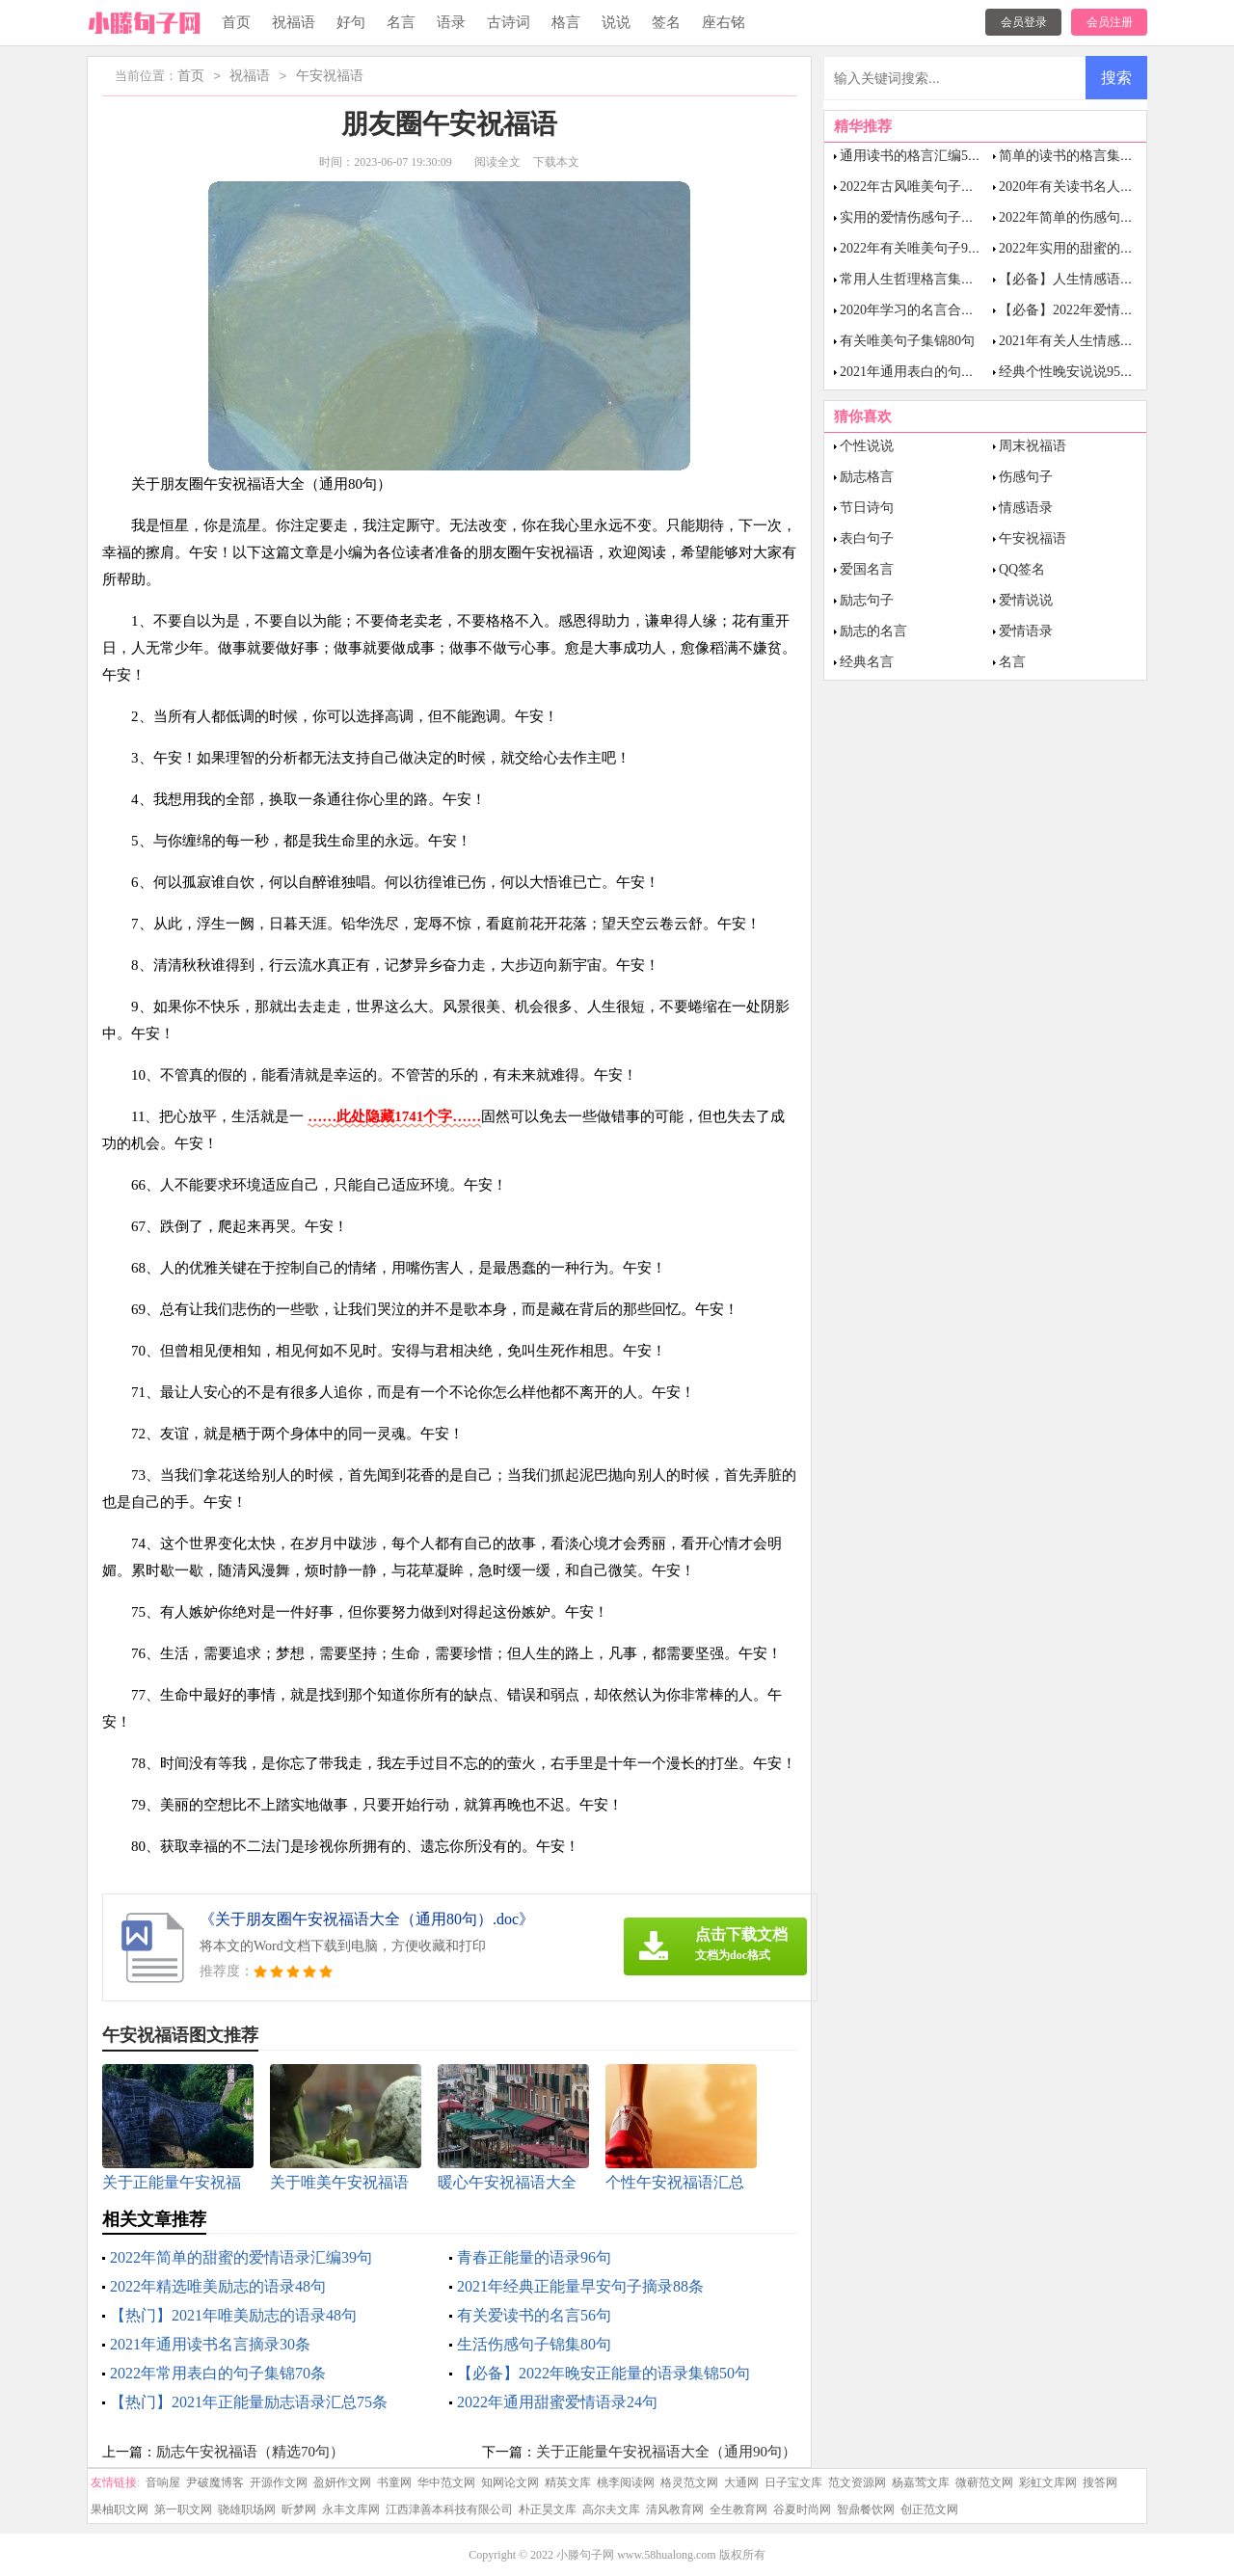 This screenshot has width=1234, height=2576. Describe the element at coordinates (723, 22) in the screenshot. I see `座右铭` at that location.